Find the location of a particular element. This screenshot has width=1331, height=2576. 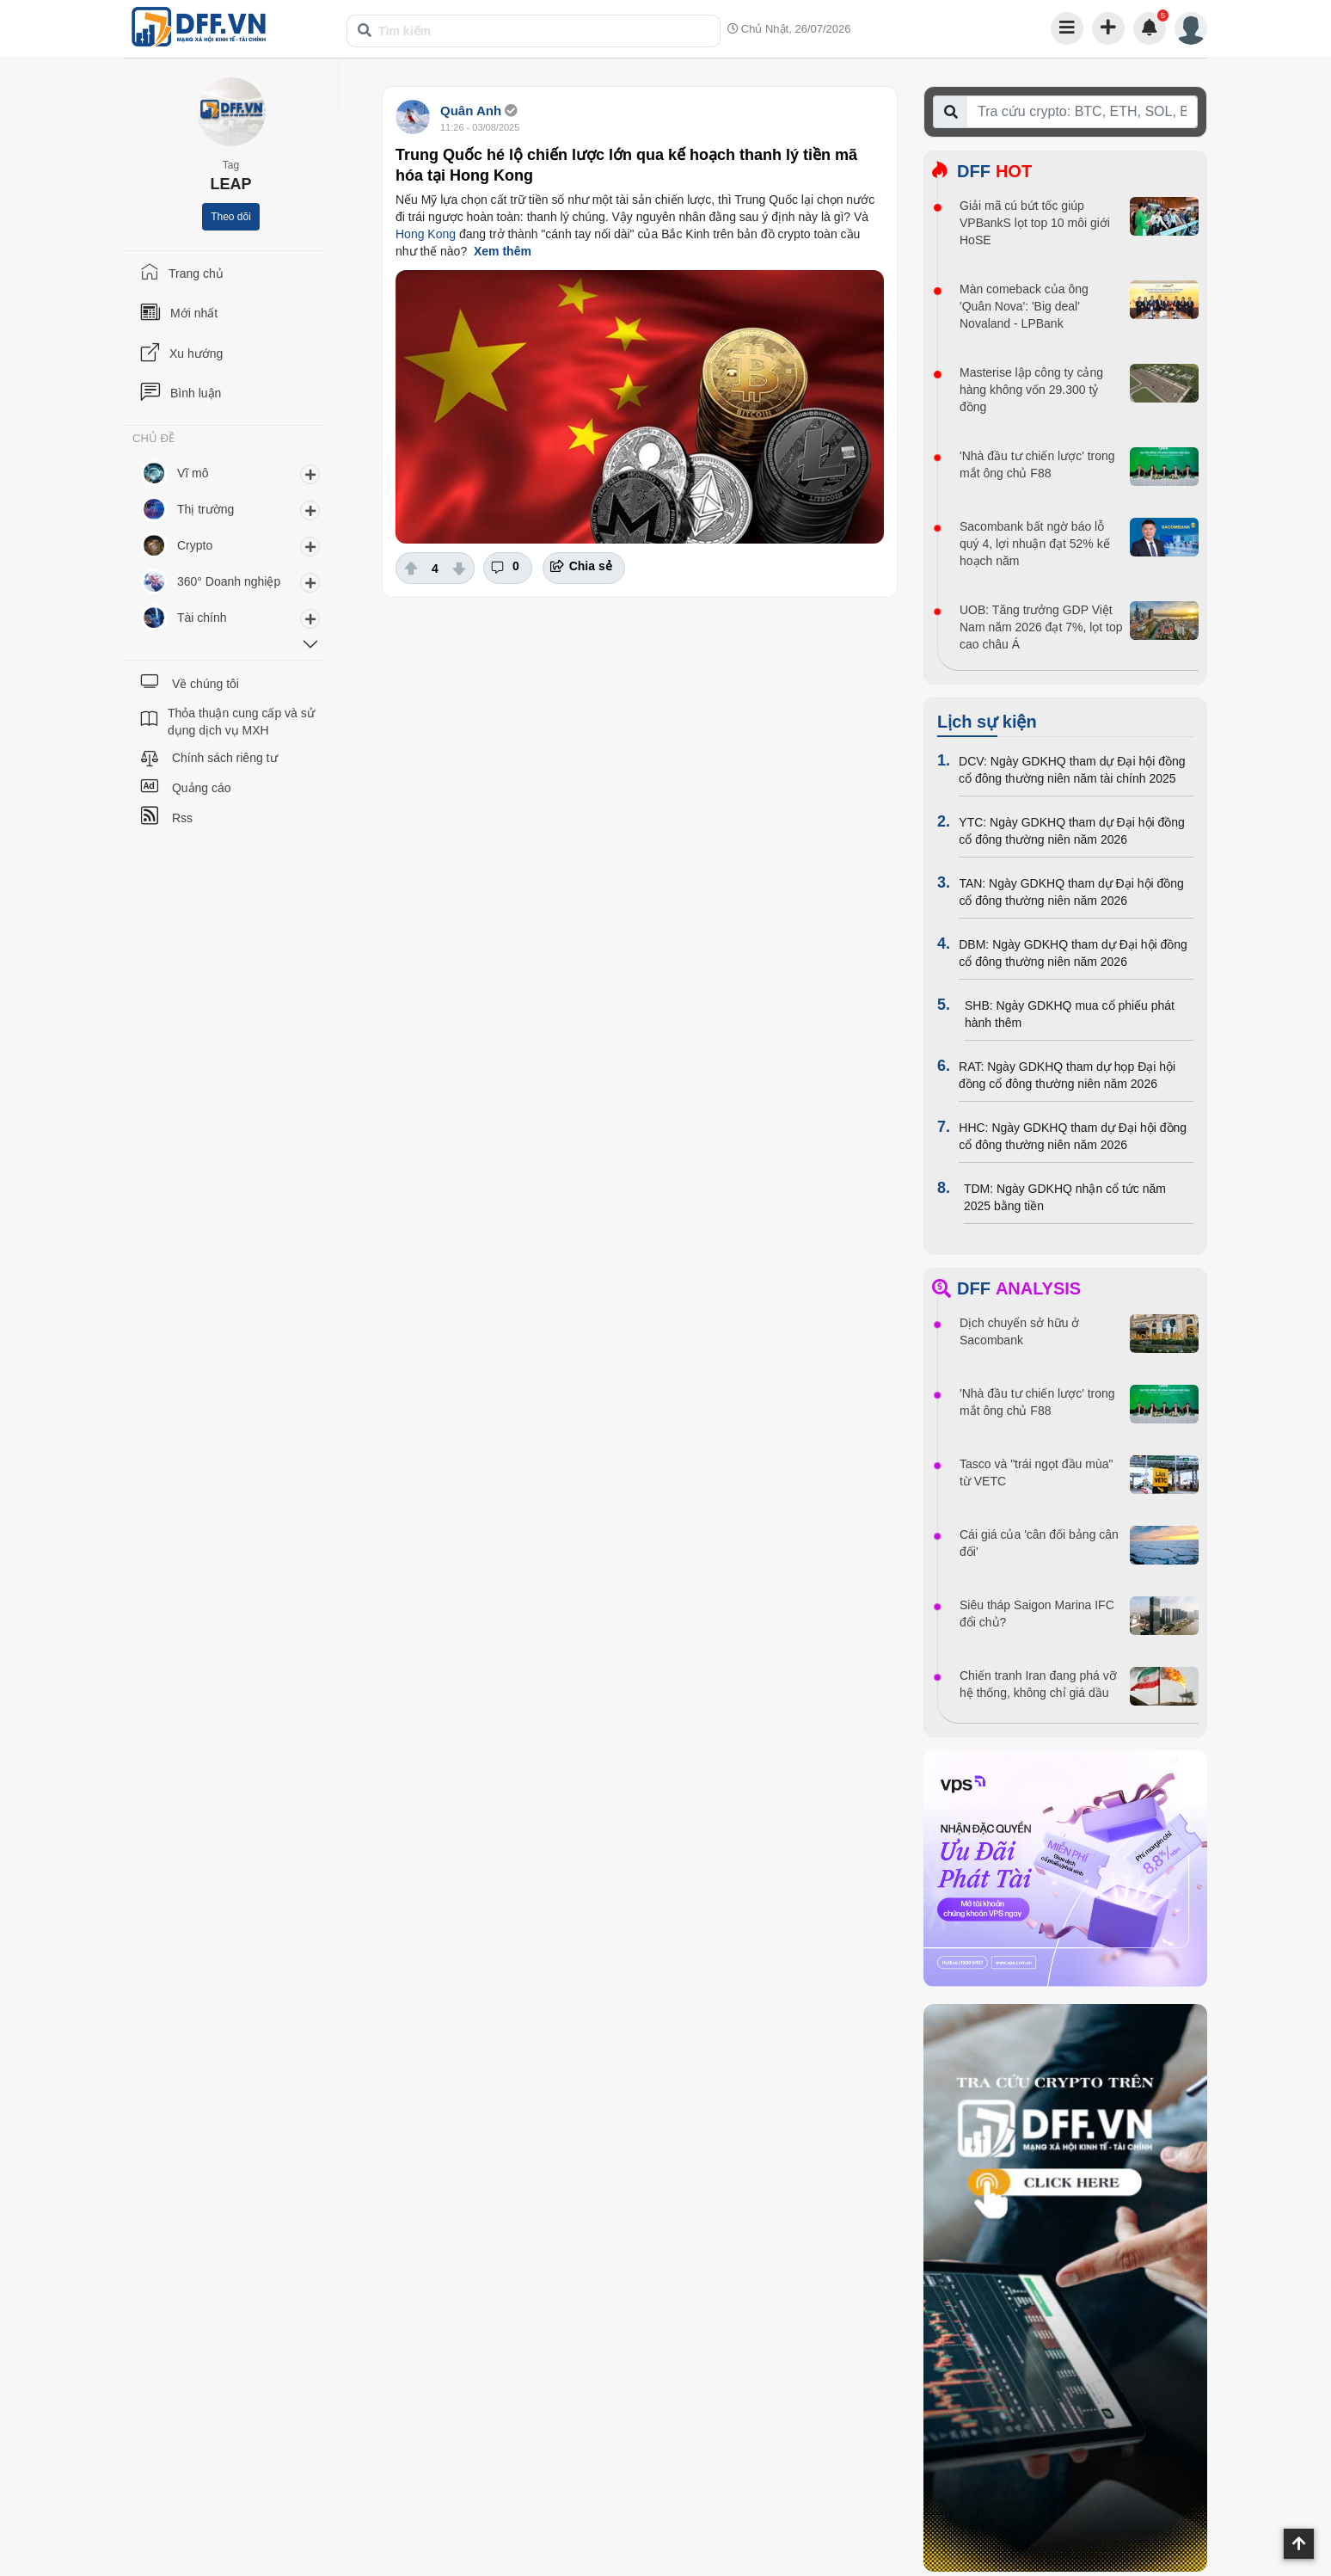

Lịch sự kiện is located at coordinates (987, 721).